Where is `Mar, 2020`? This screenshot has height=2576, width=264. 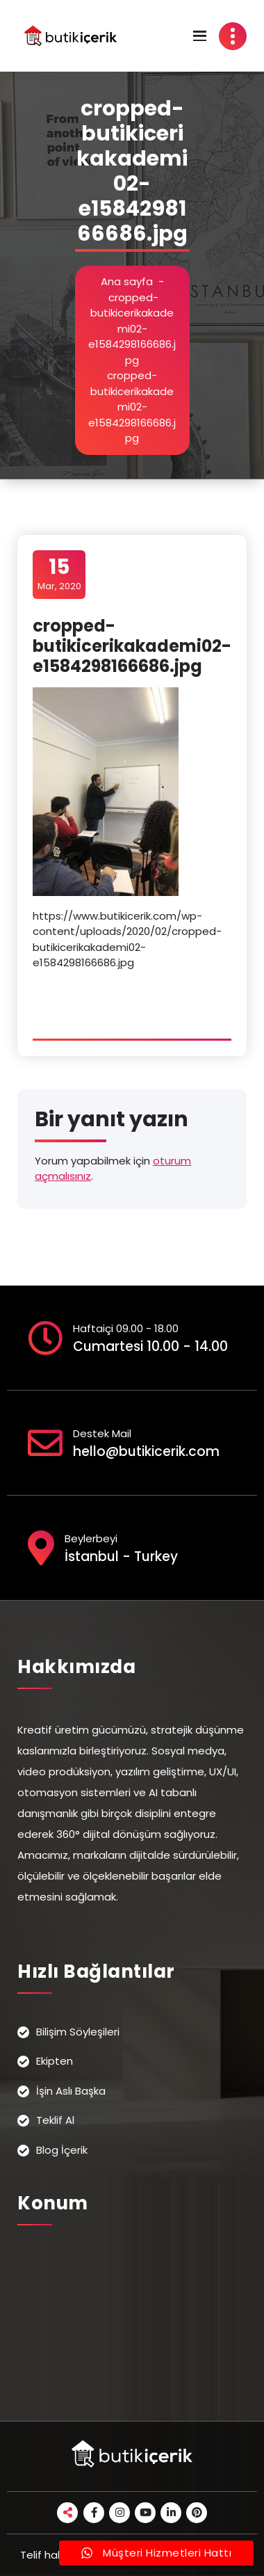 Mar, 2020 is located at coordinates (59, 574).